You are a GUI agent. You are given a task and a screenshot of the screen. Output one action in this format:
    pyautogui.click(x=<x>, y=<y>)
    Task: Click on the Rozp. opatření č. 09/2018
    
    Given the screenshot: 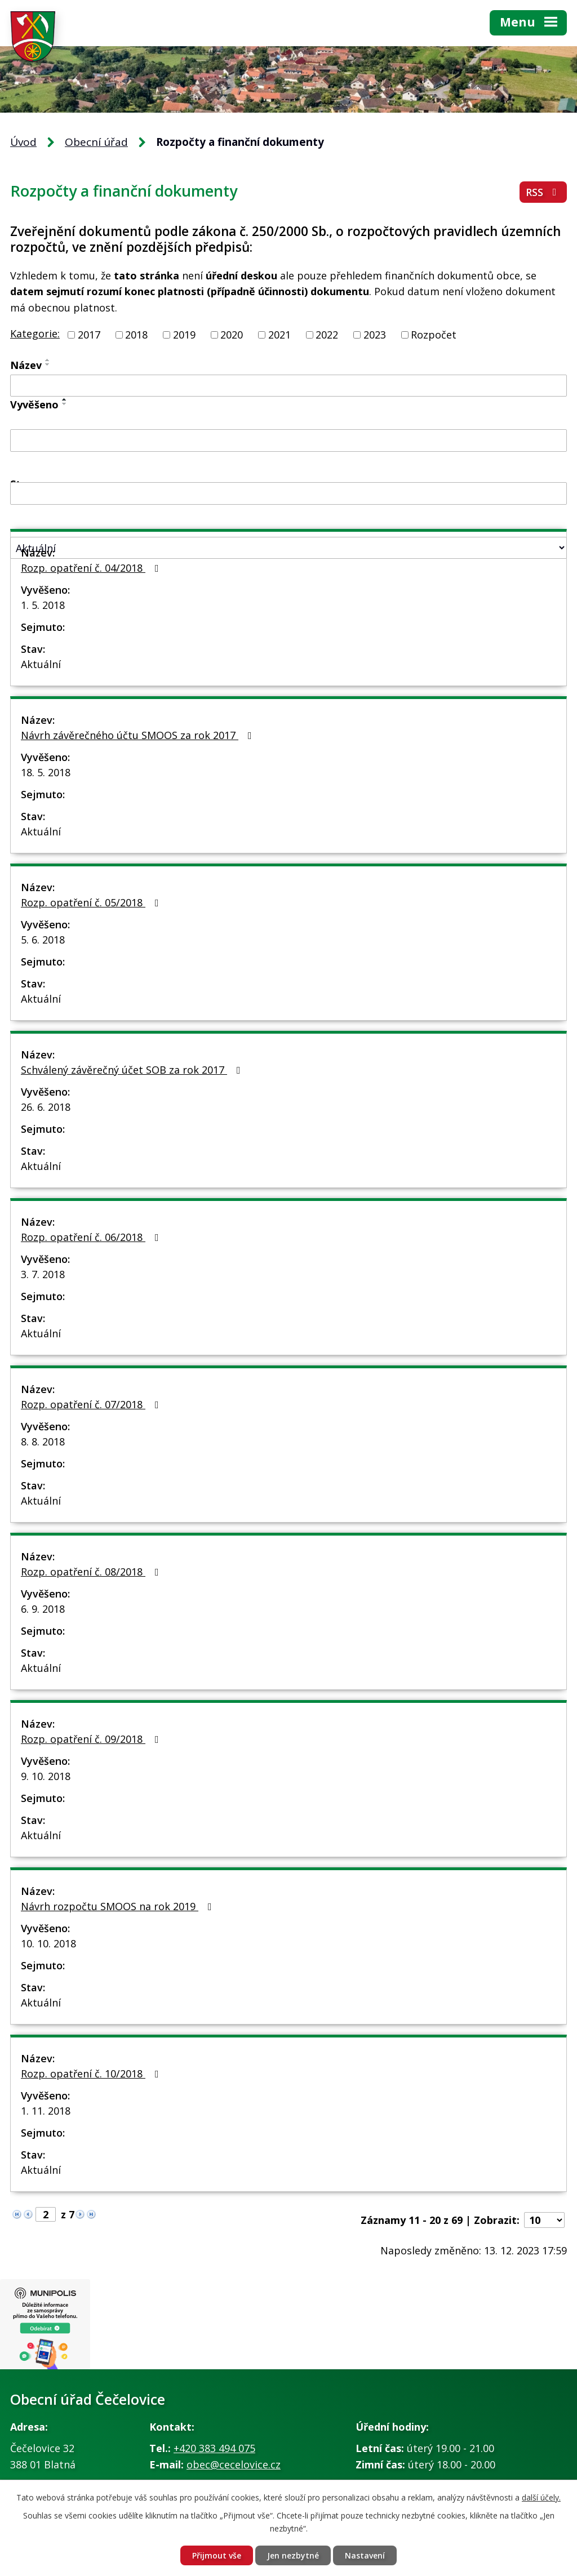 What is the action you would take?
    pyautogui.click(x=92, y=1739)
    